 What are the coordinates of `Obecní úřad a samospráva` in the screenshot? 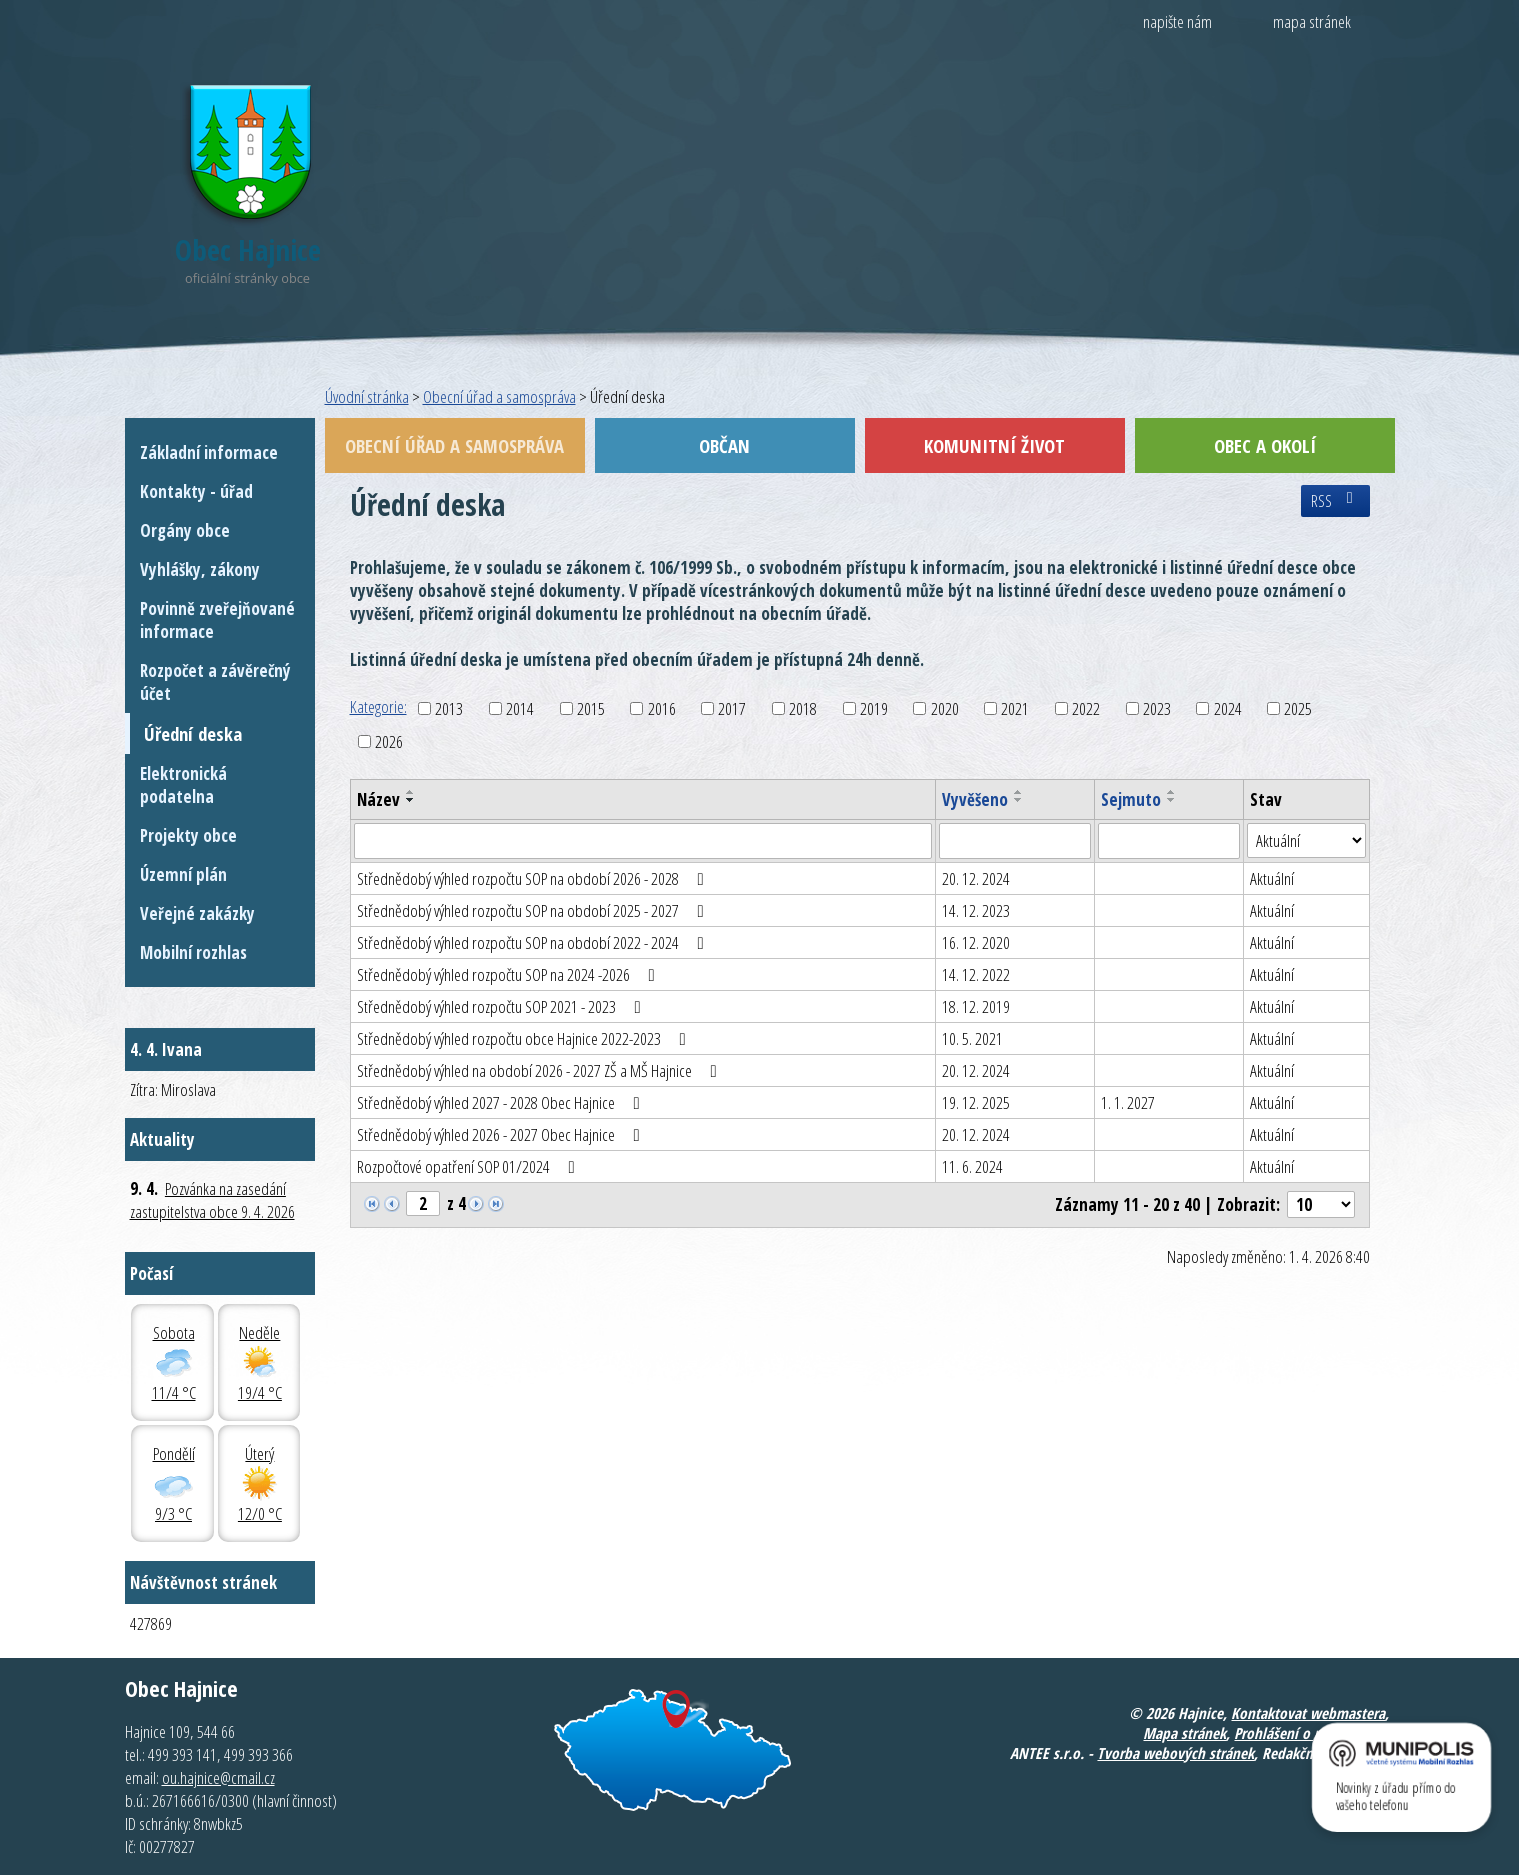 It's located at (499, 396).